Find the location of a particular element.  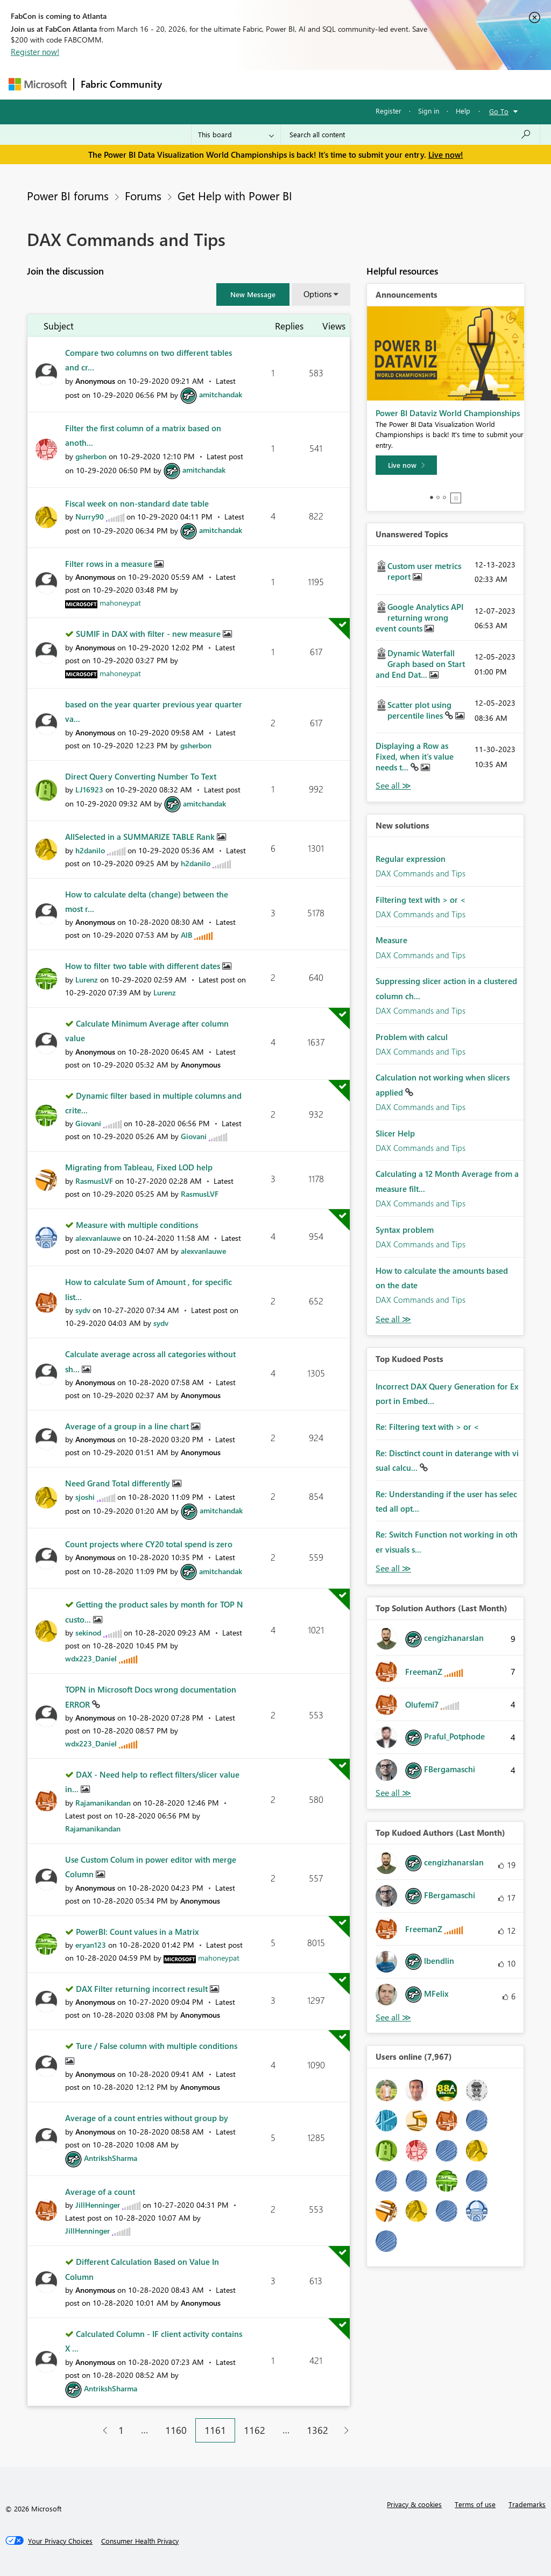

Need Grand Total differently is located at coordinates (118, 1483).